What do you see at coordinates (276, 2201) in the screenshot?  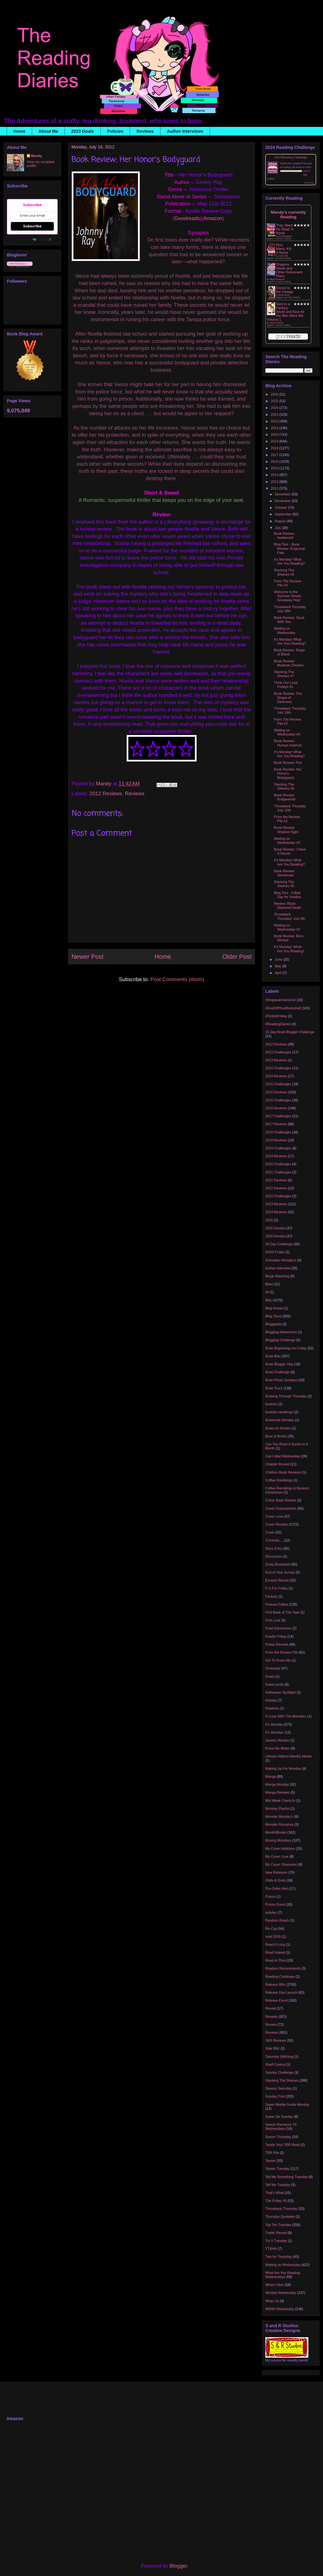 I see `The Friday 56` at bounding box center [276, 2201].